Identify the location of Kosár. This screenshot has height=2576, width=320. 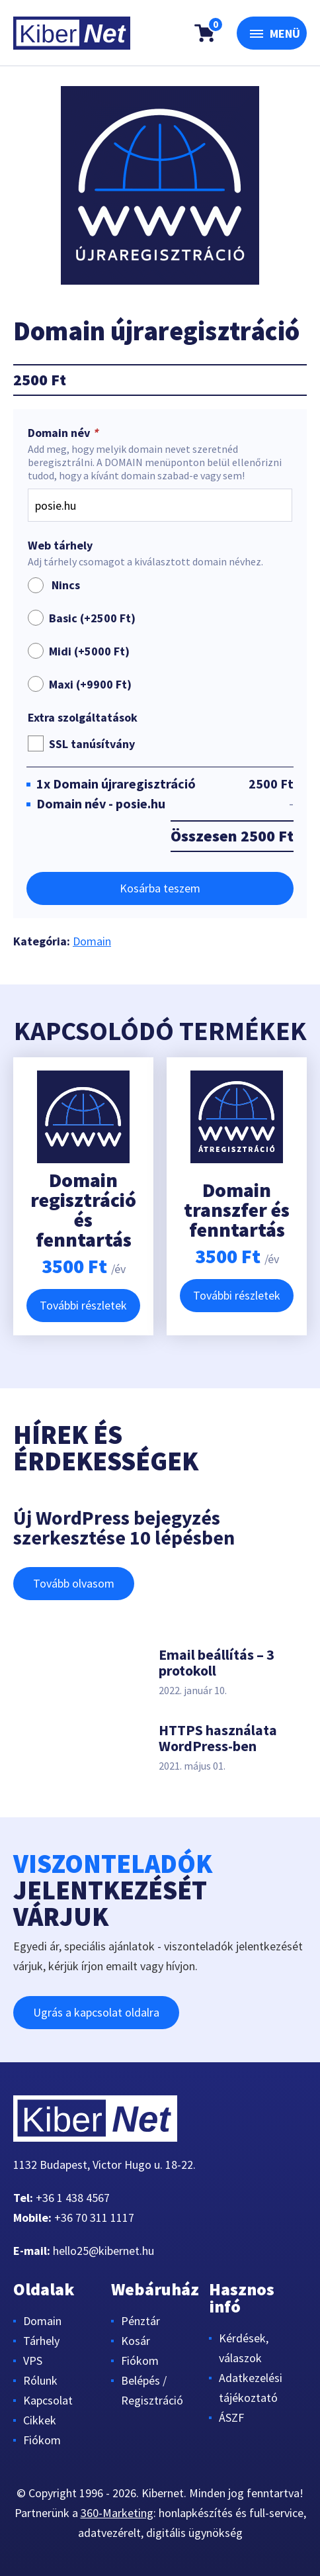
(135, 2340).